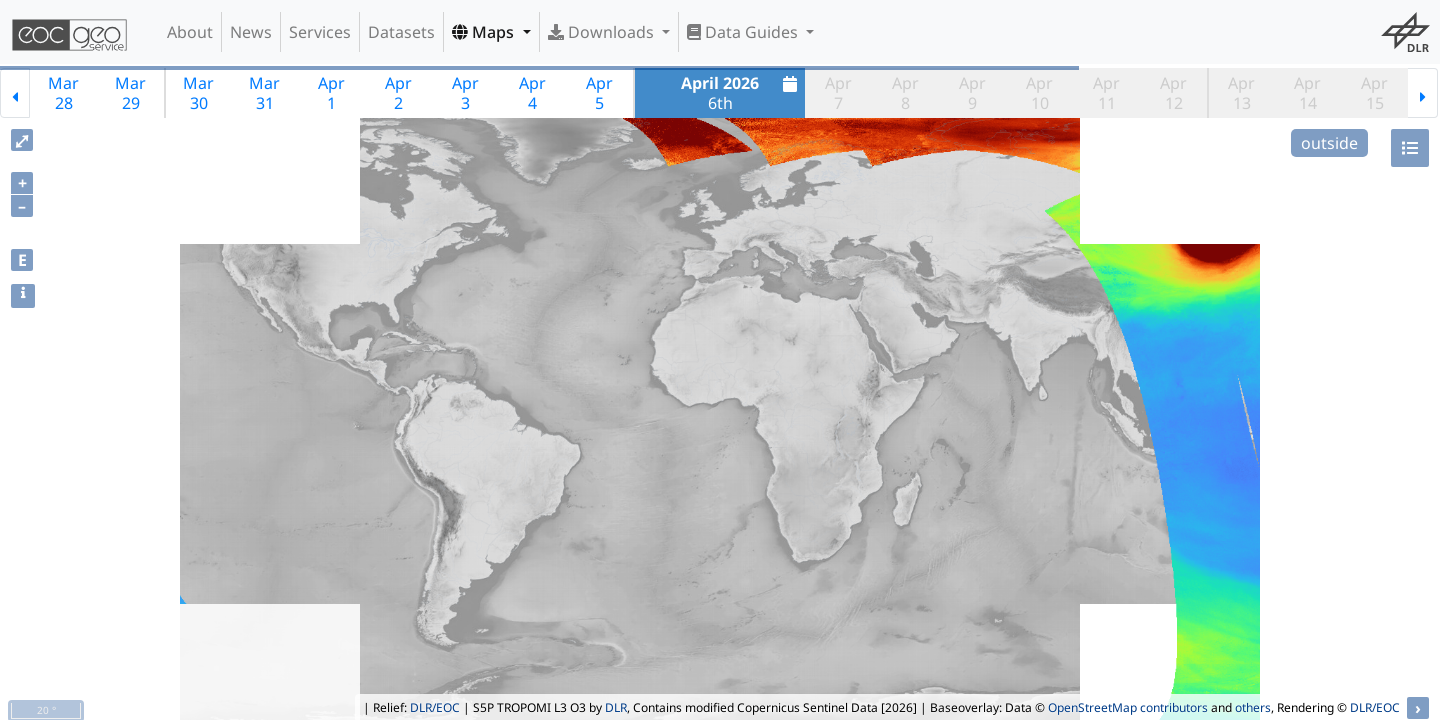 This screenshot has width=1440, height=720. What do you see at coordinates (972, 93) in the screenshot?
I see `Apr9` at bounding box center [972, 93].